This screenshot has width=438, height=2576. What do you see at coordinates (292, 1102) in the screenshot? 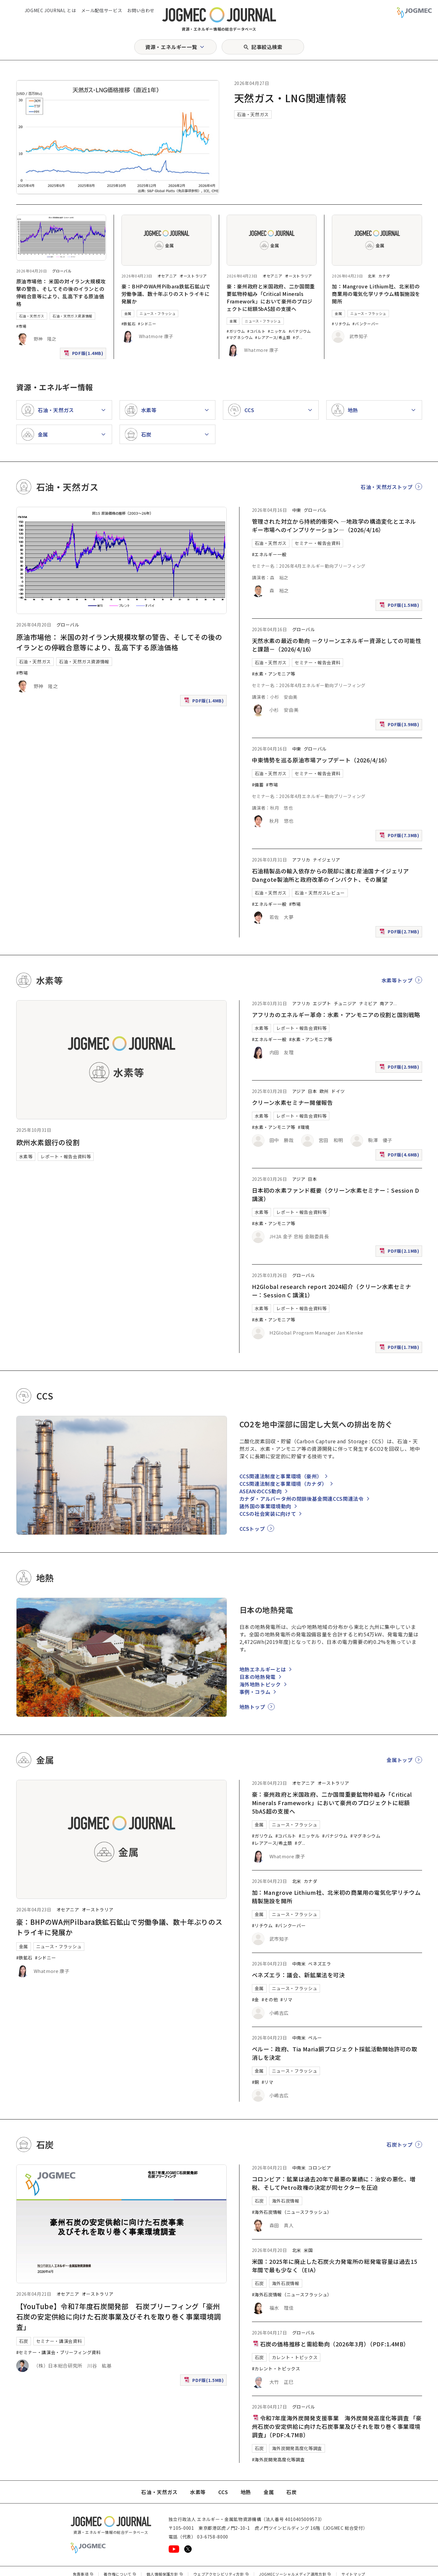
I see `クリーン水素セミナー開催報告` at bounding box center [292, 1102].